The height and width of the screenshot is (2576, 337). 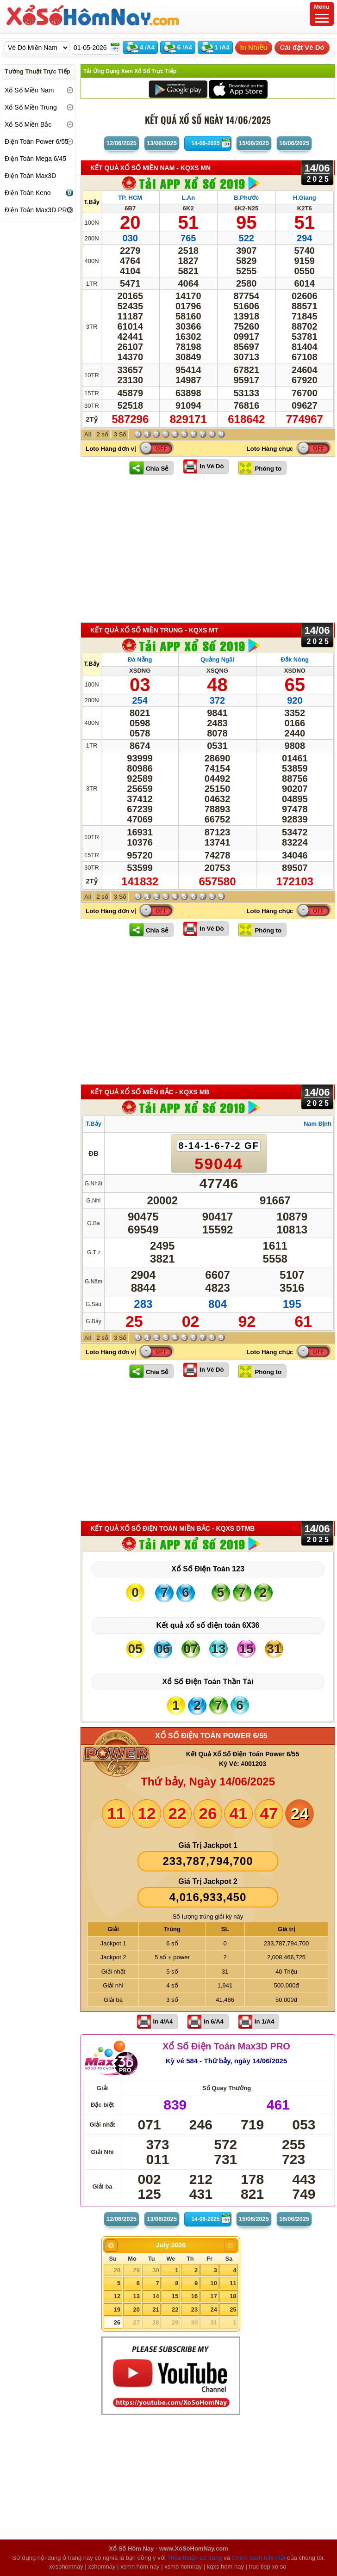 I want to click on Chính sách bảo mật, so click(x=259, y=2557).